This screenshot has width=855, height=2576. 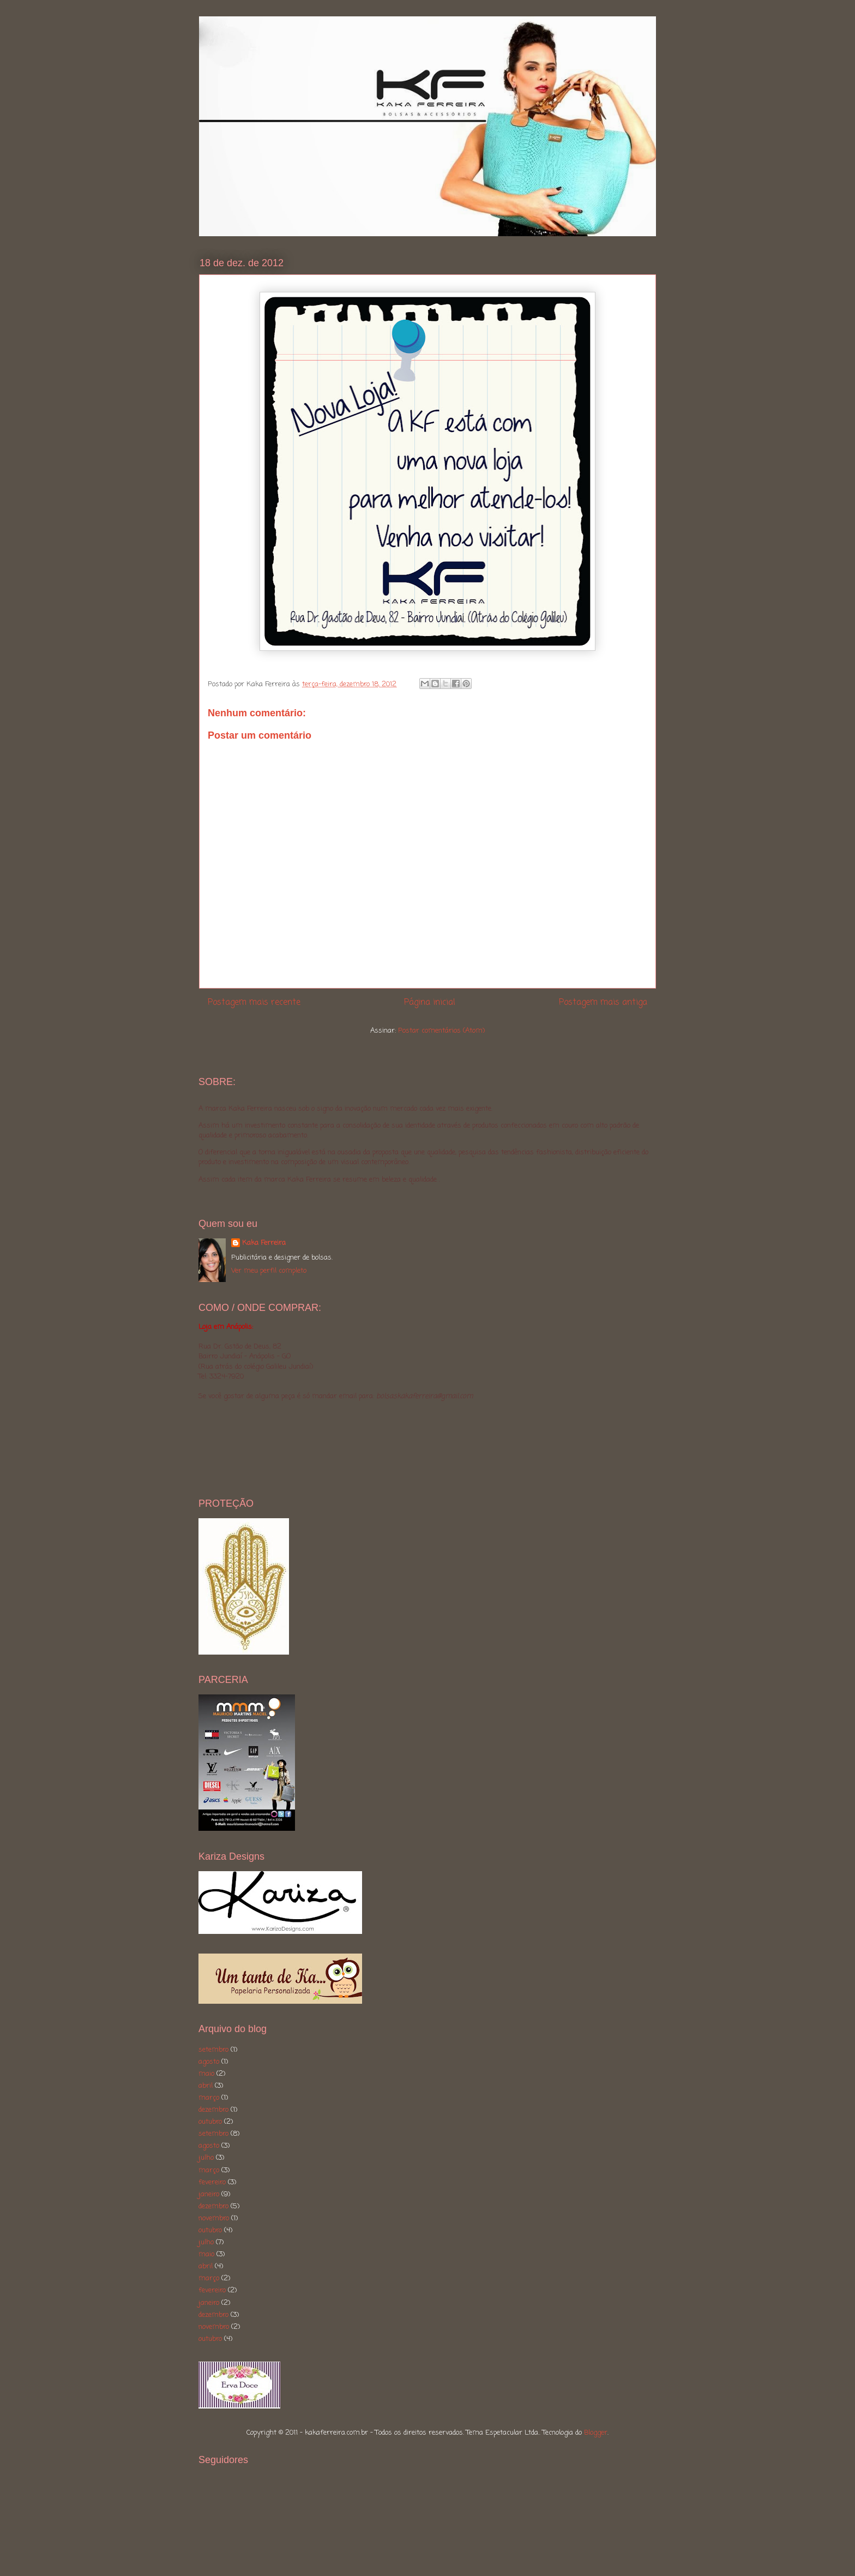 What do you see at coordinates (213, 2218) in the screenshot?
I see `novembro` at bounding box center [213, 2218].